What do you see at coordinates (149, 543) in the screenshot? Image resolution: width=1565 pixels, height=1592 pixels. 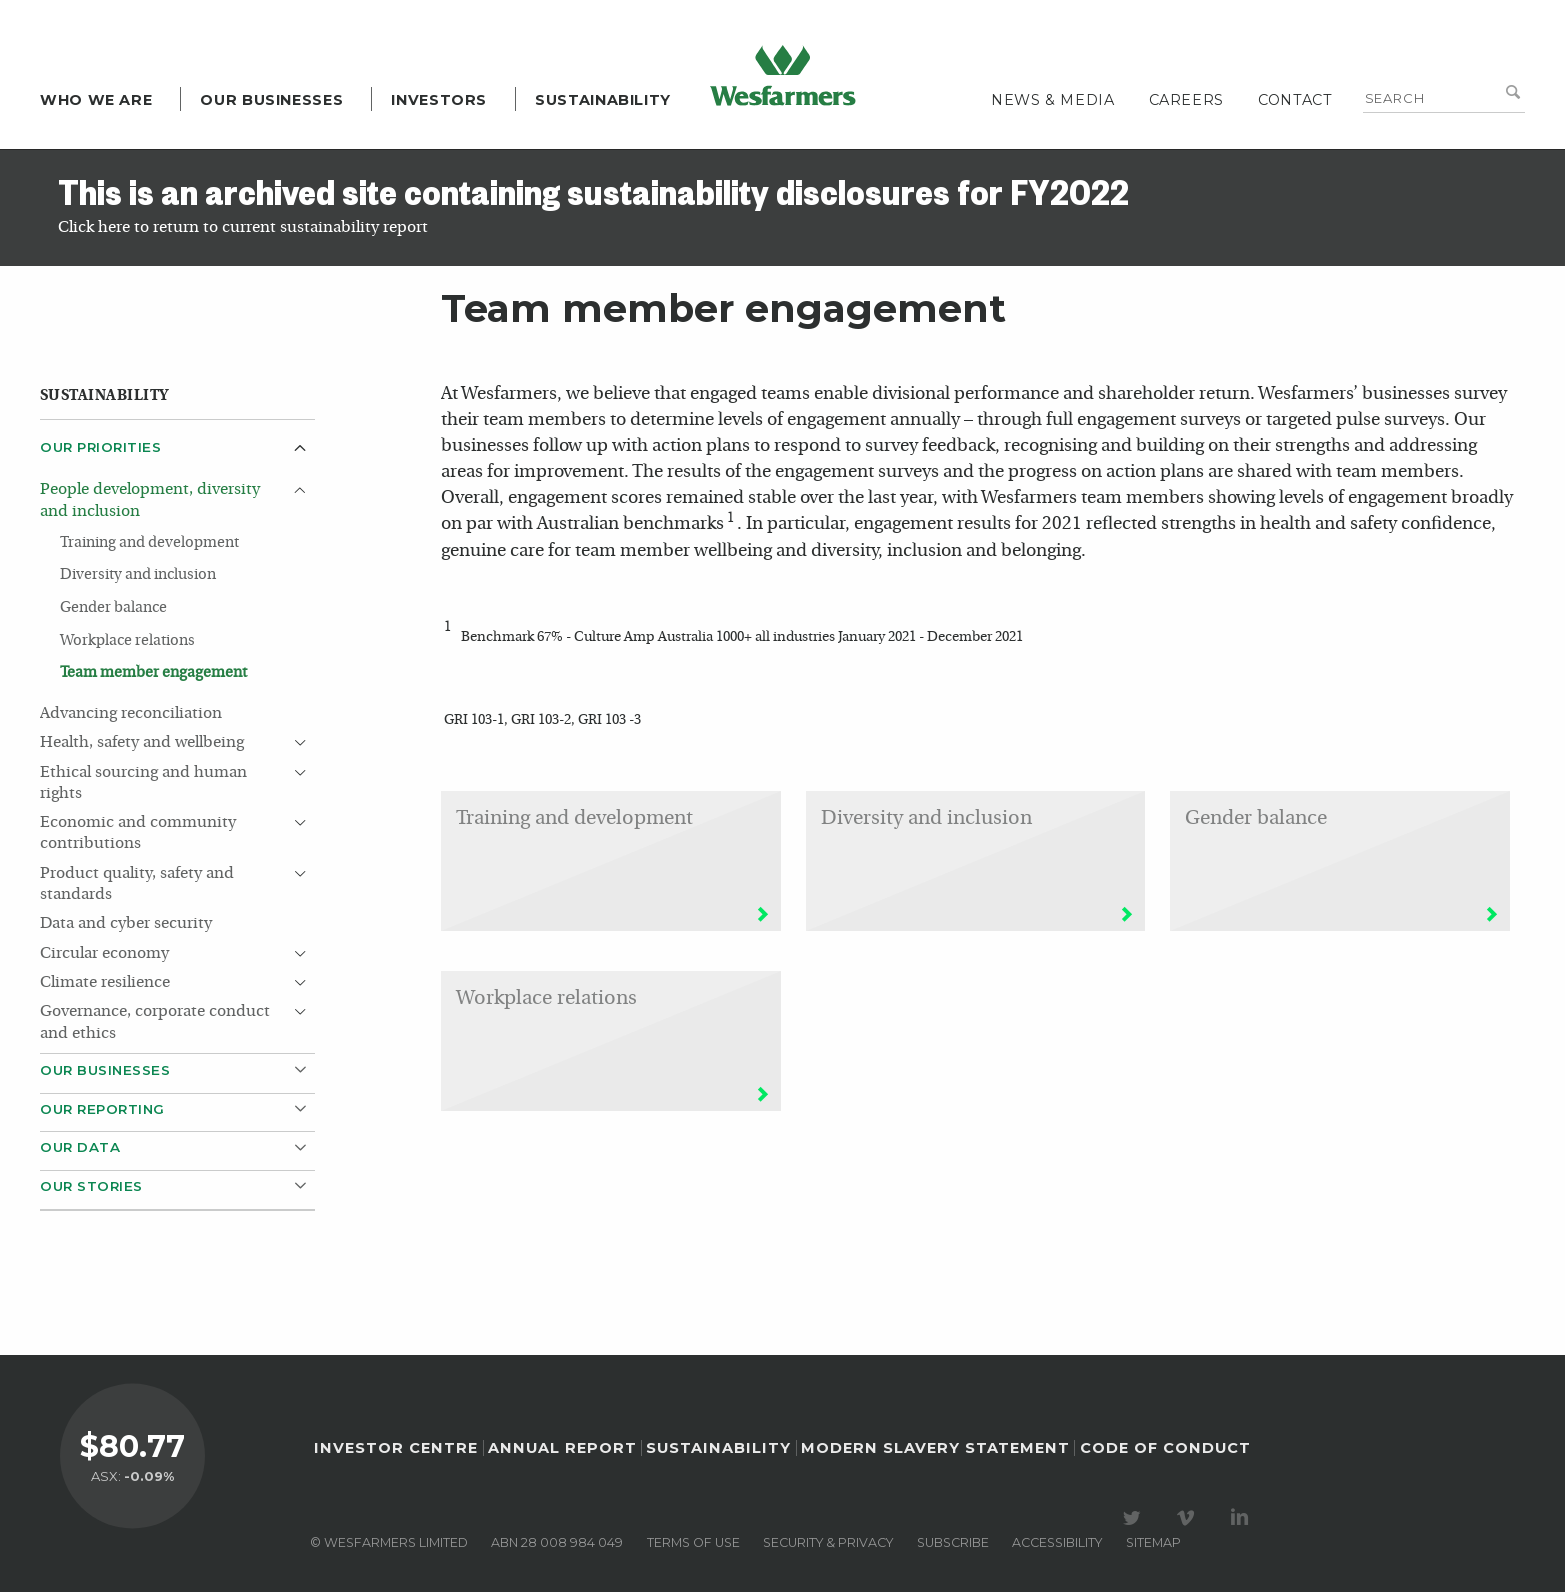 I see `Training and development` at bounding box center [149, 543].